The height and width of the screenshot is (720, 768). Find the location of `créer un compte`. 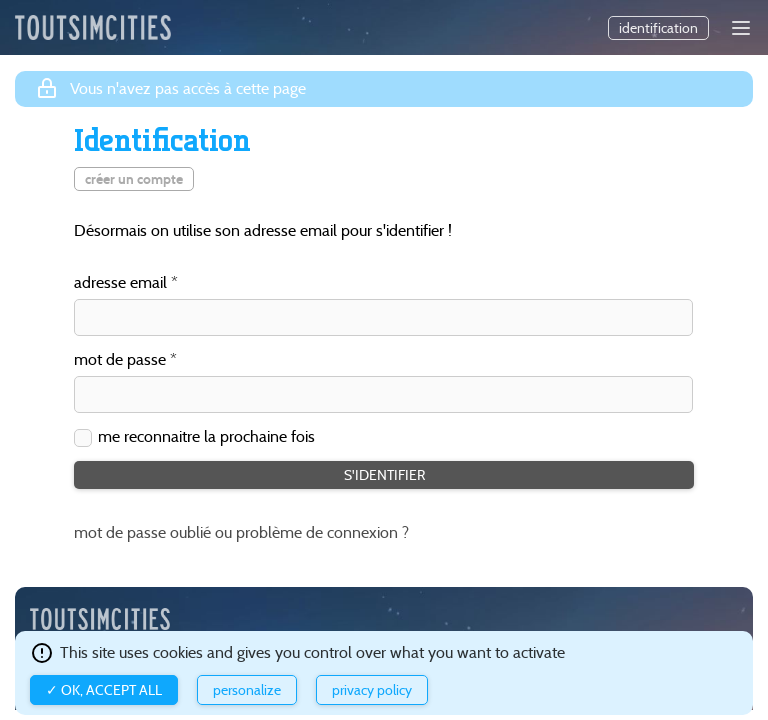

créer un compte is located at coordinates (134, 179).